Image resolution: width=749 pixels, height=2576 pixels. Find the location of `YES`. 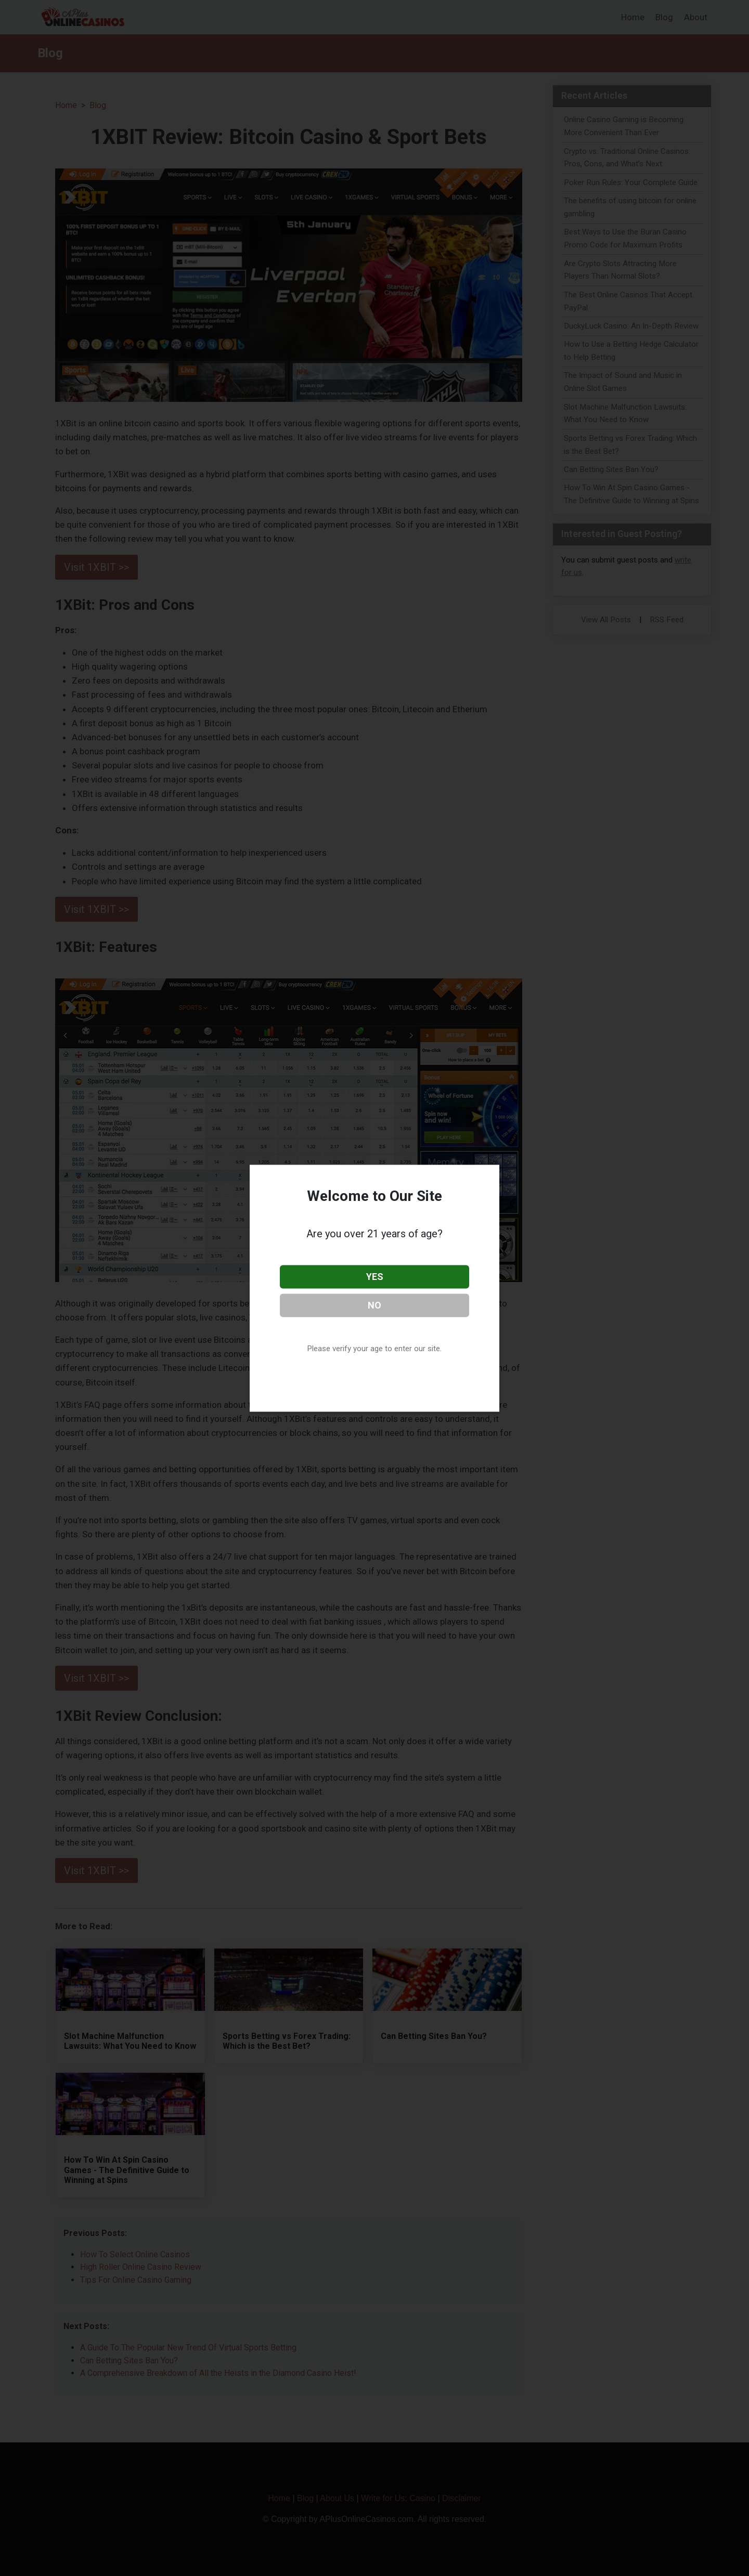

YES is located at coordinates (374, 1276).